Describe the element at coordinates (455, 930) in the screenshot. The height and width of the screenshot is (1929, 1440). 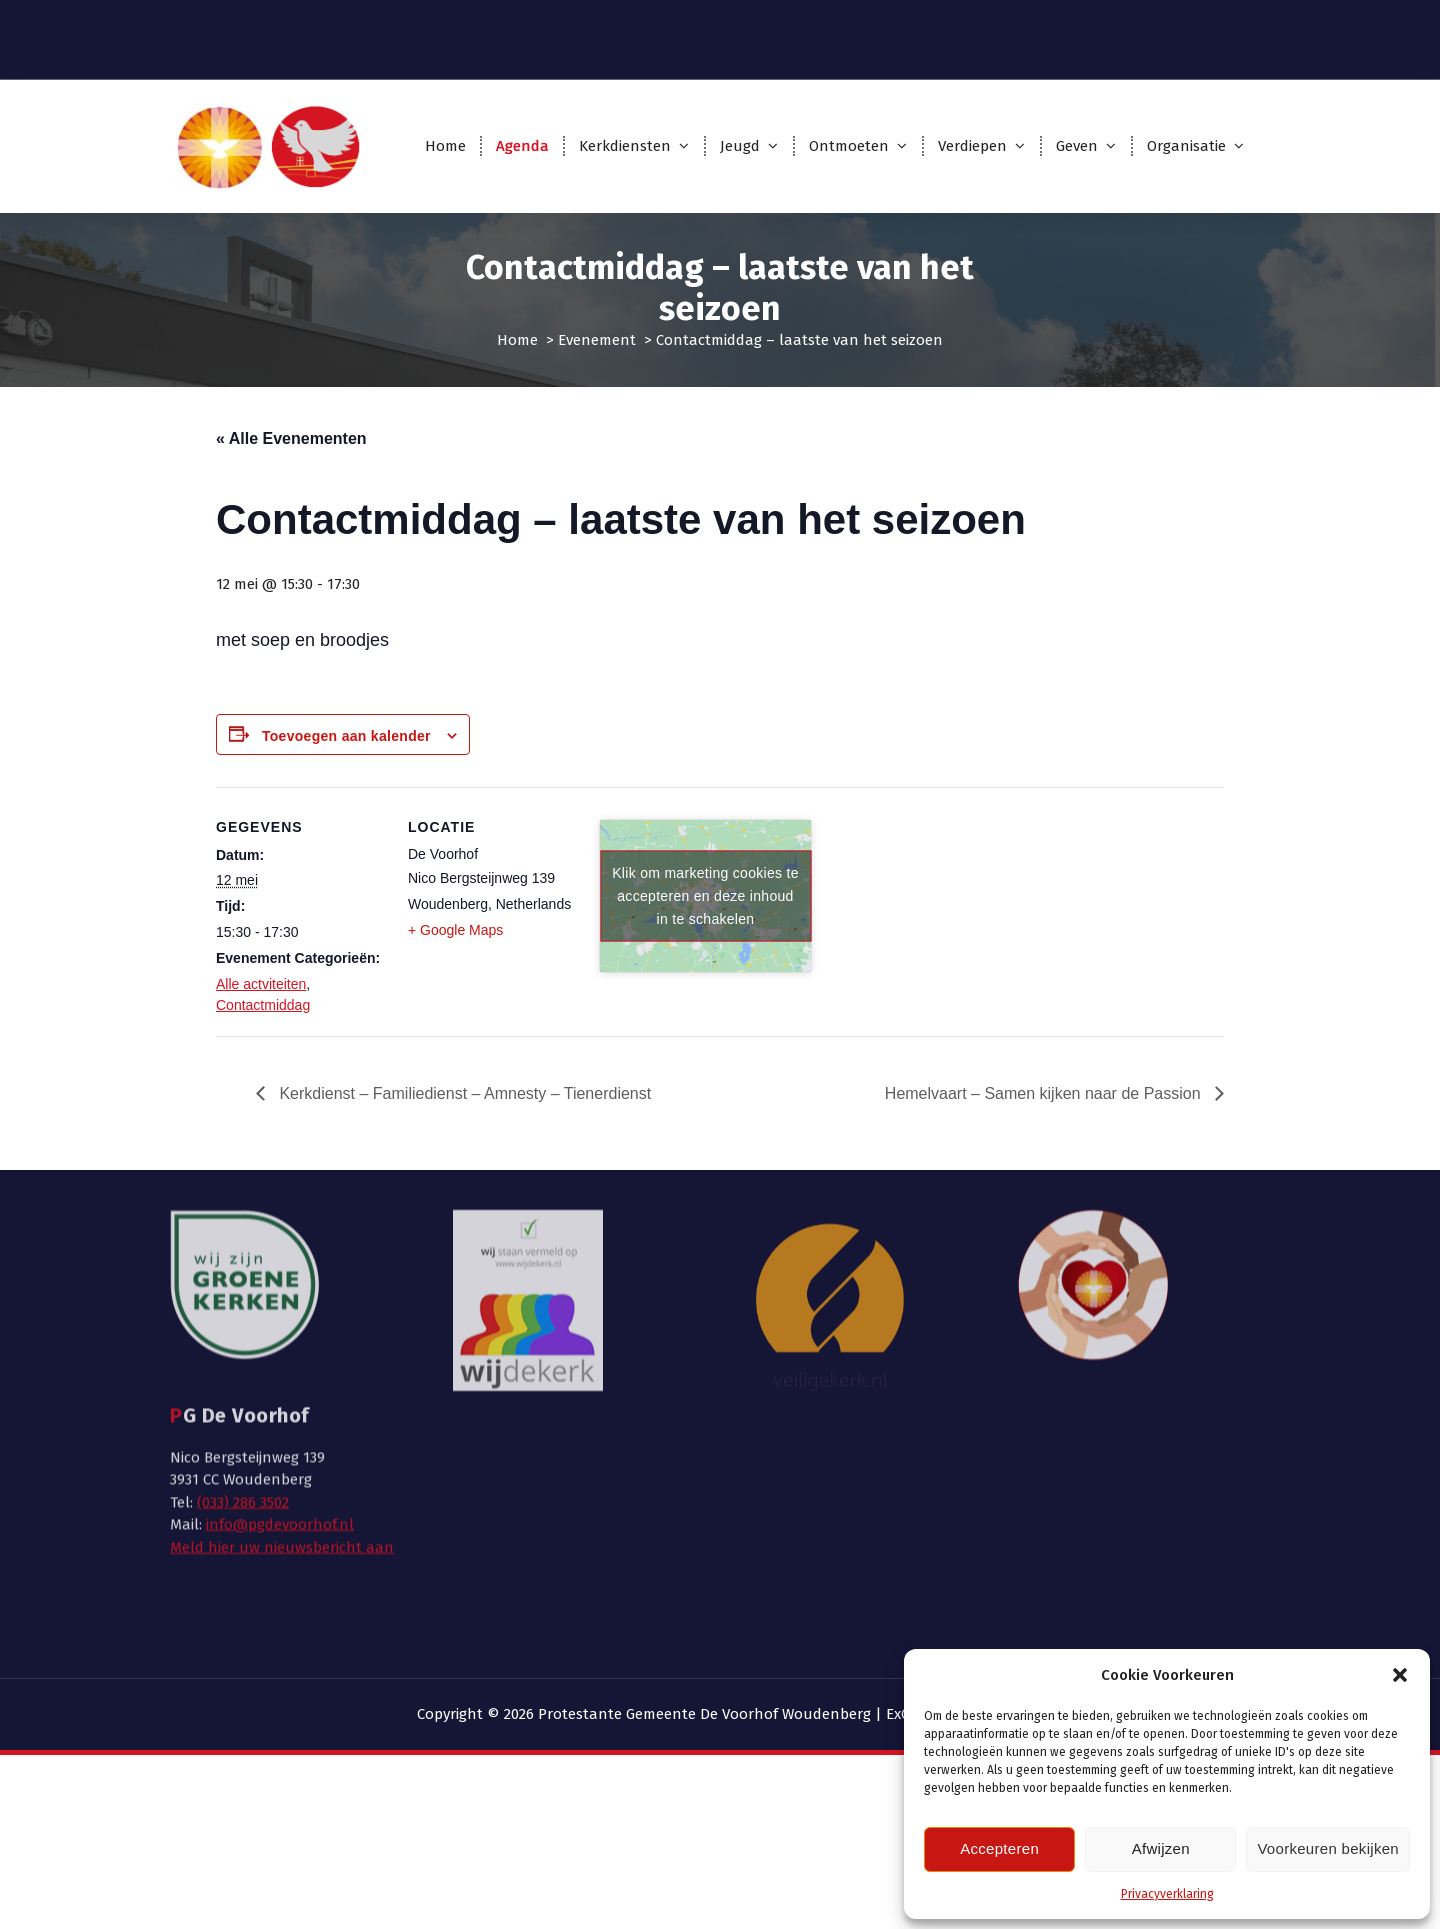
I see `+ Google Maps` at that location.